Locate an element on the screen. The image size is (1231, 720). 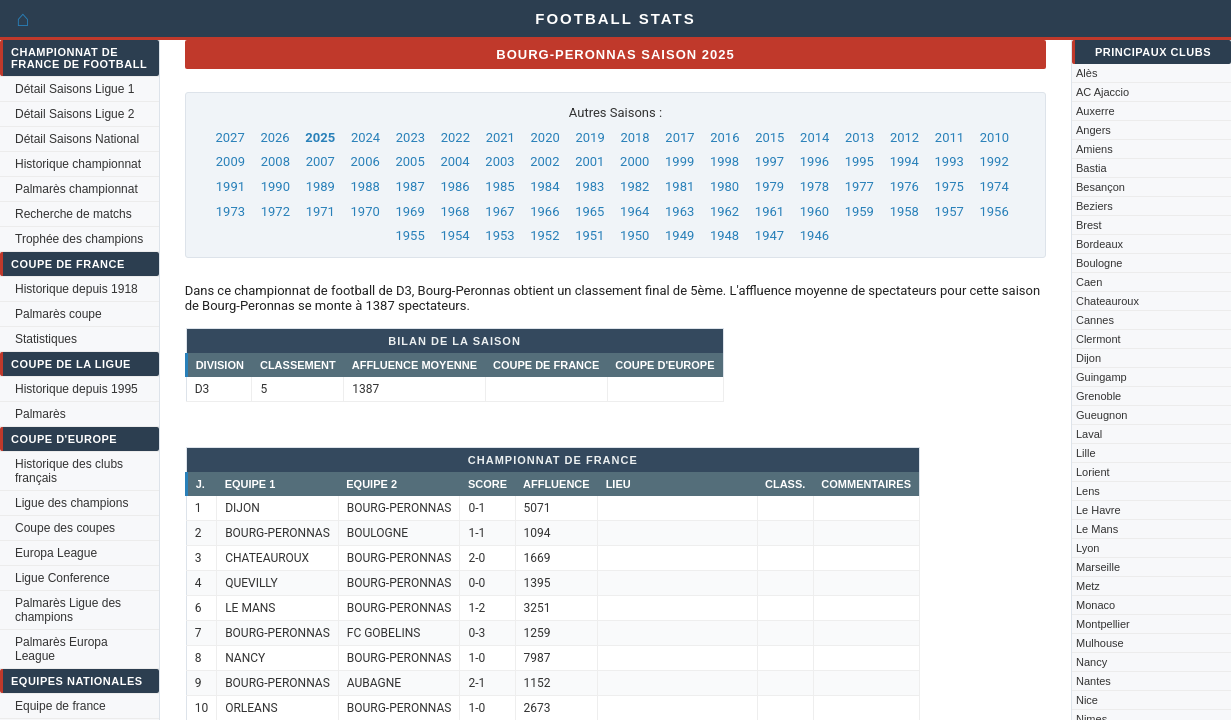
1946 is located at coordinates (814, 235).